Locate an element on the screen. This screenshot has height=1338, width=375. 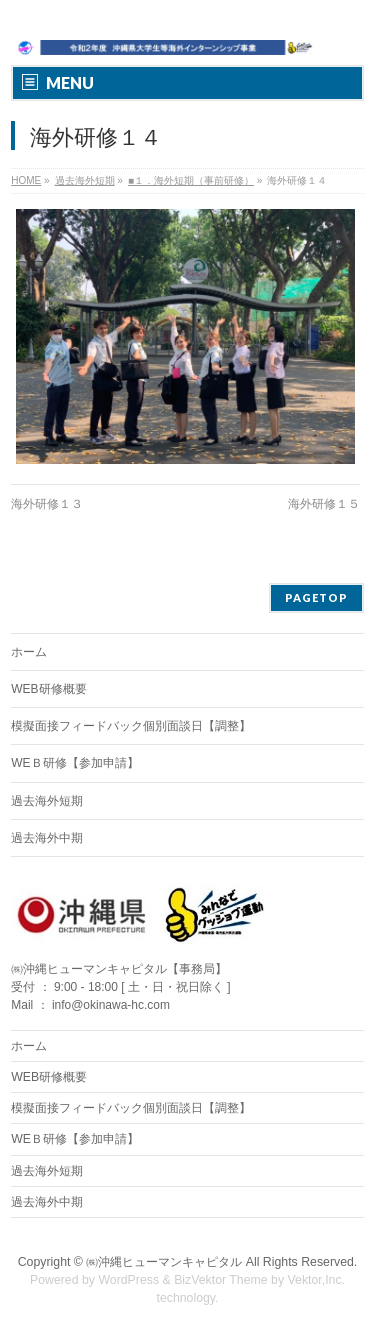
ホーム is located at coordinates (29, 652).